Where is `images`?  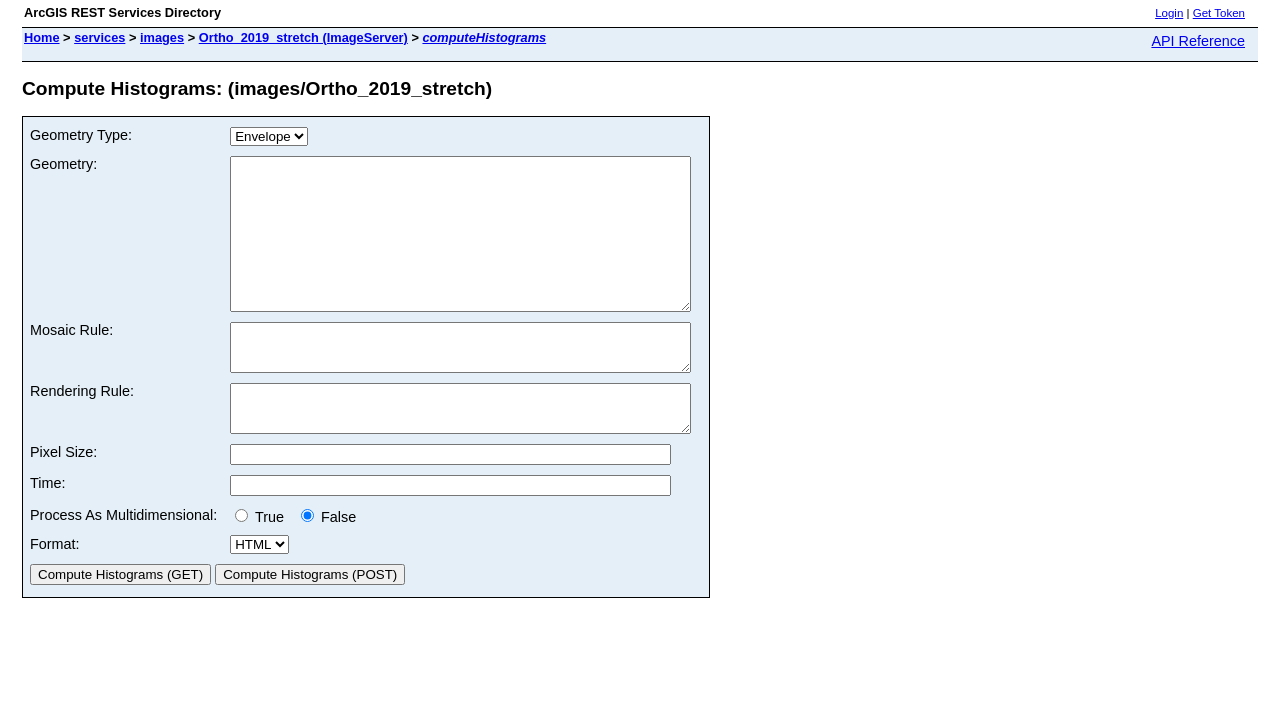 images is located at coordinates (162, 37).